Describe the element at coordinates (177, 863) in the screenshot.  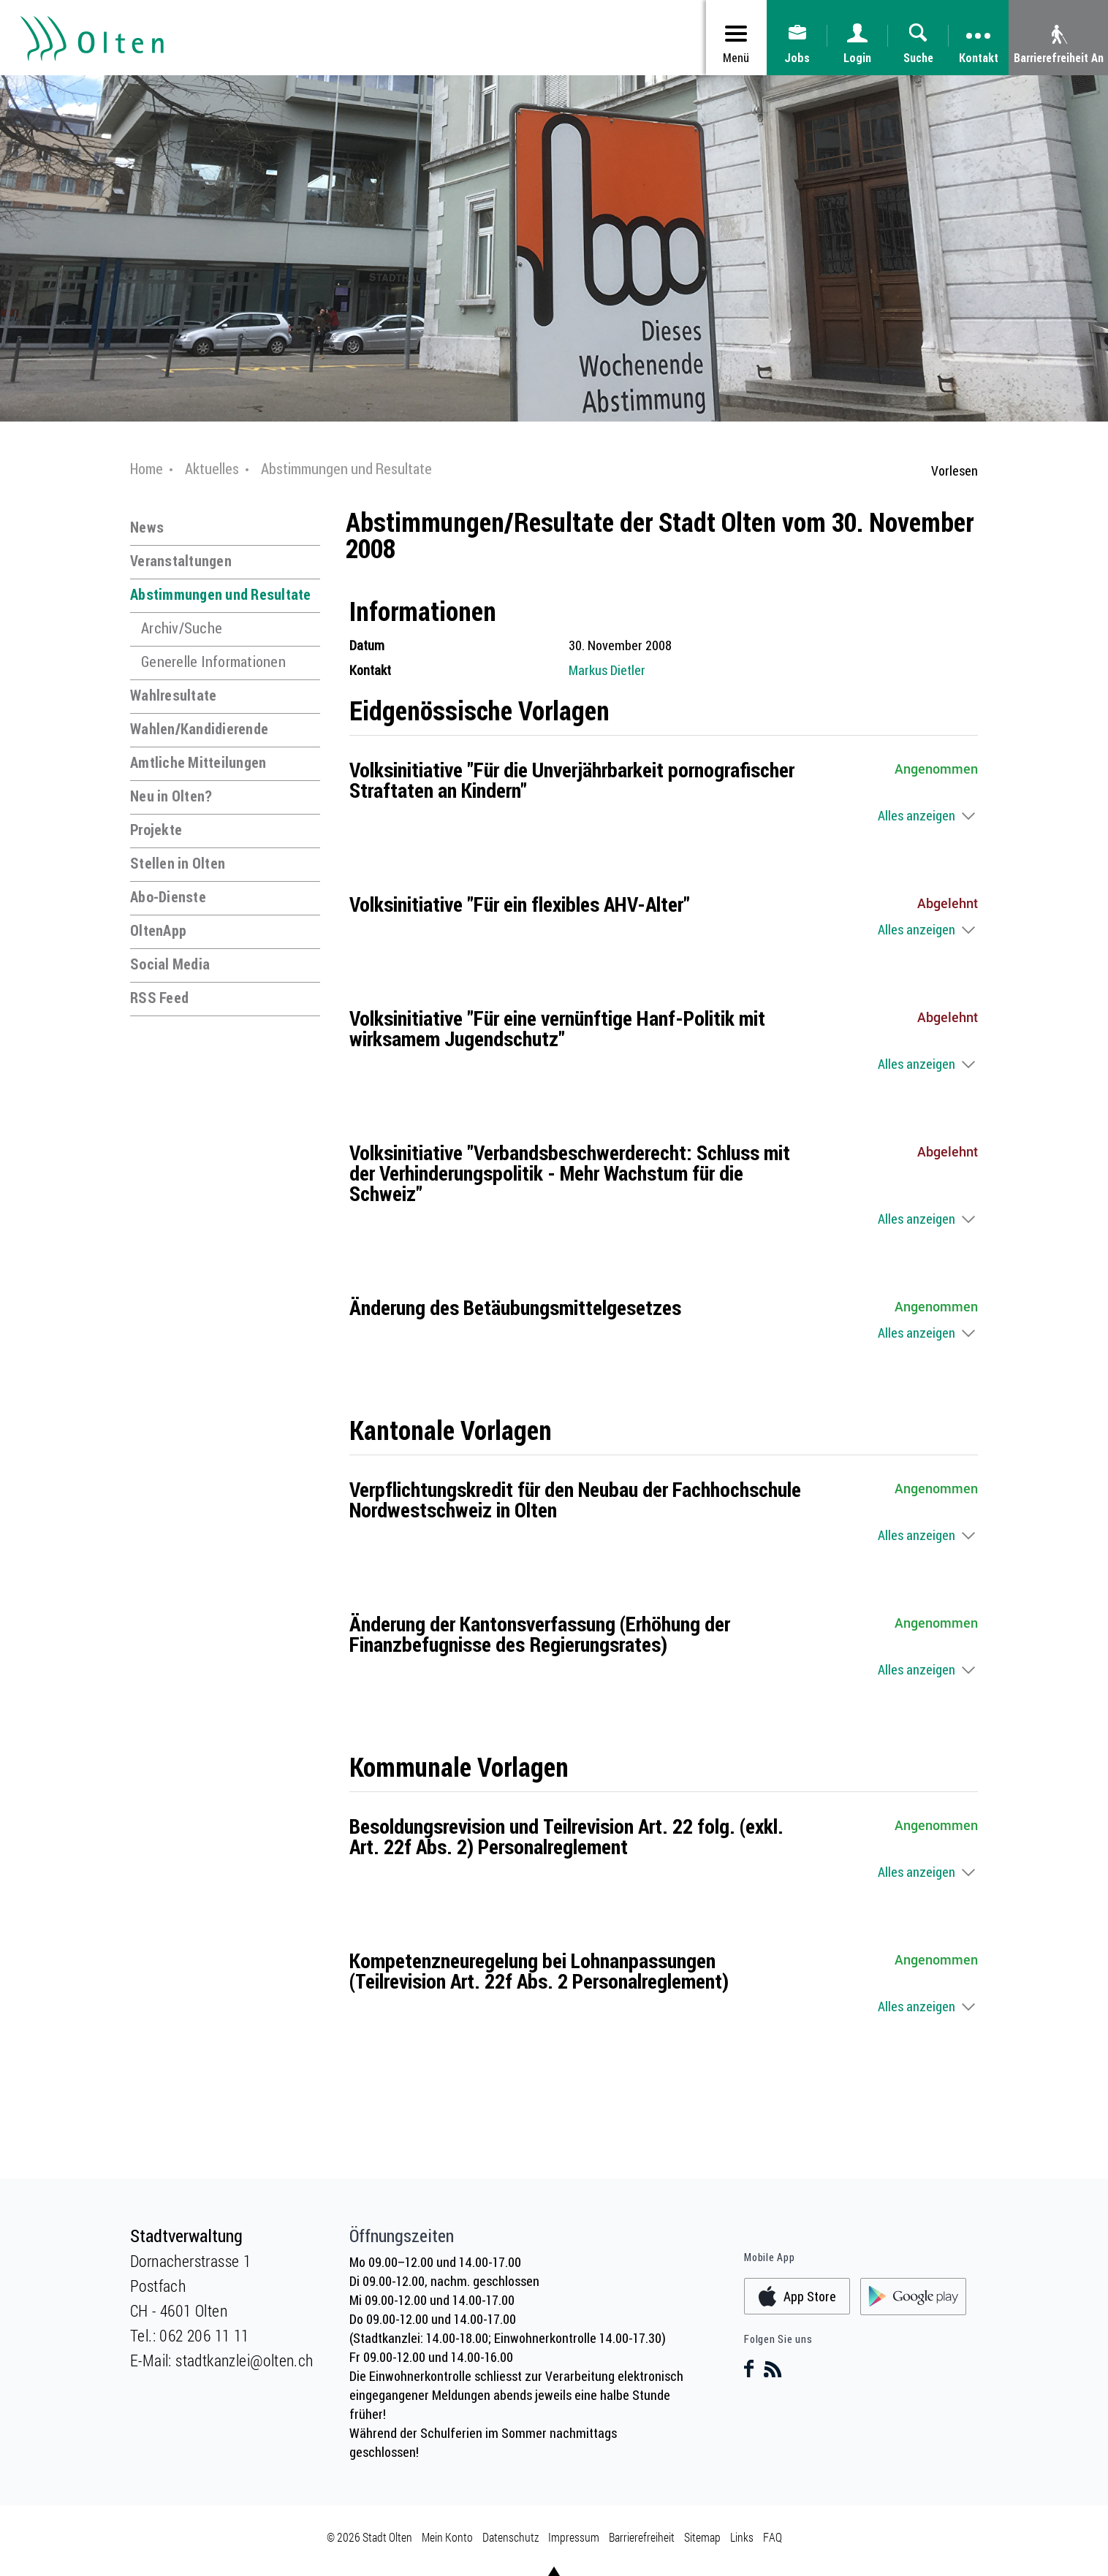
I see `Stellen in Olten` at that location.